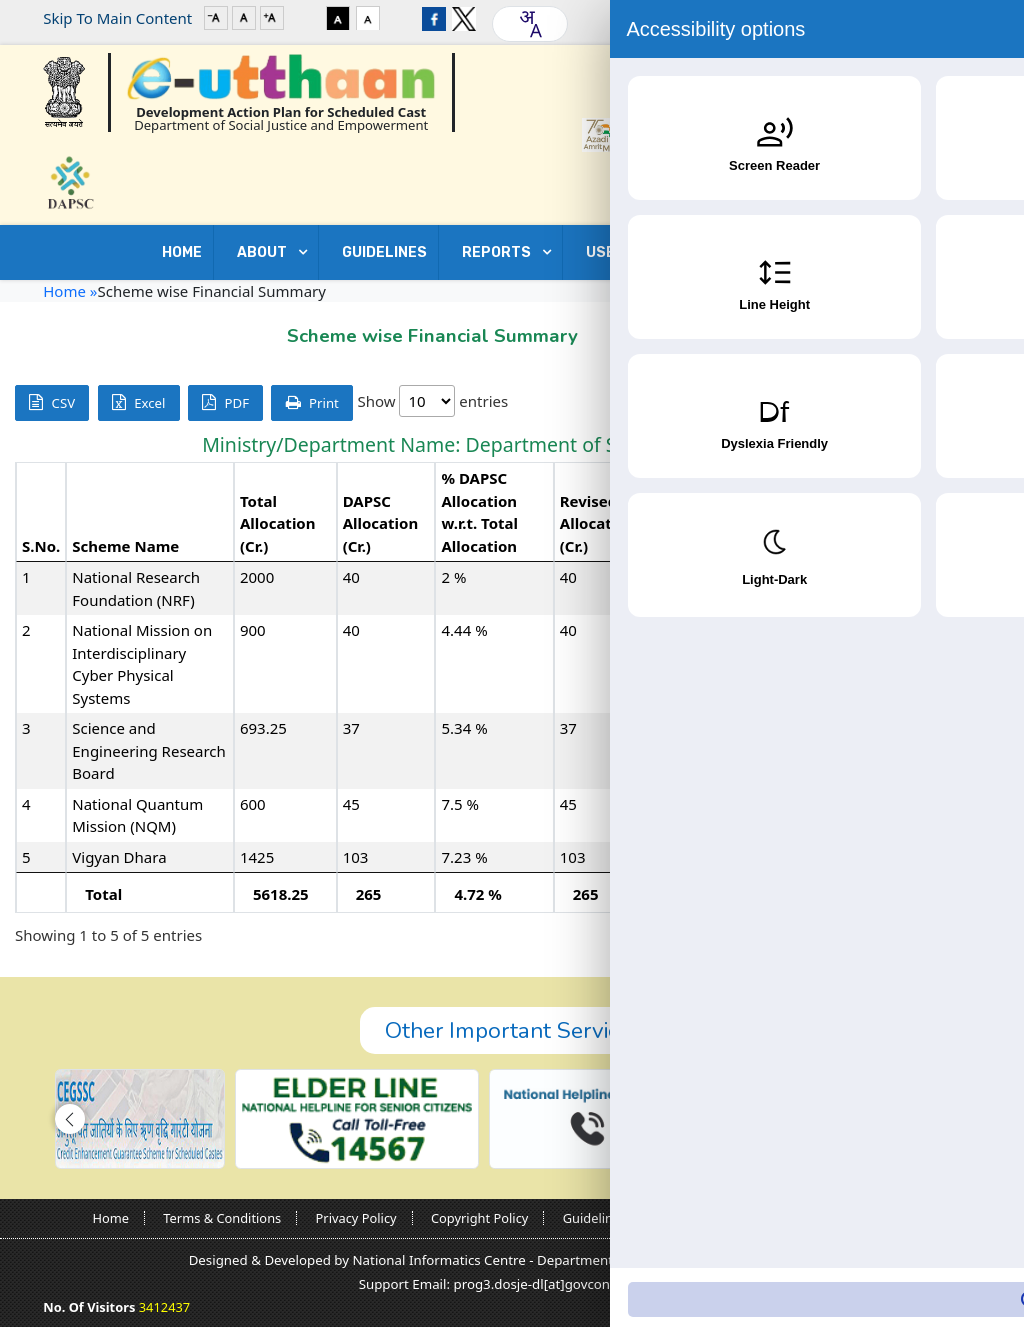 The image size is (1024, 1327). What do you see at coordinates (791, 252) in the screenshot?
I see `DOWNLOADS` at bounding box center [791, 252].